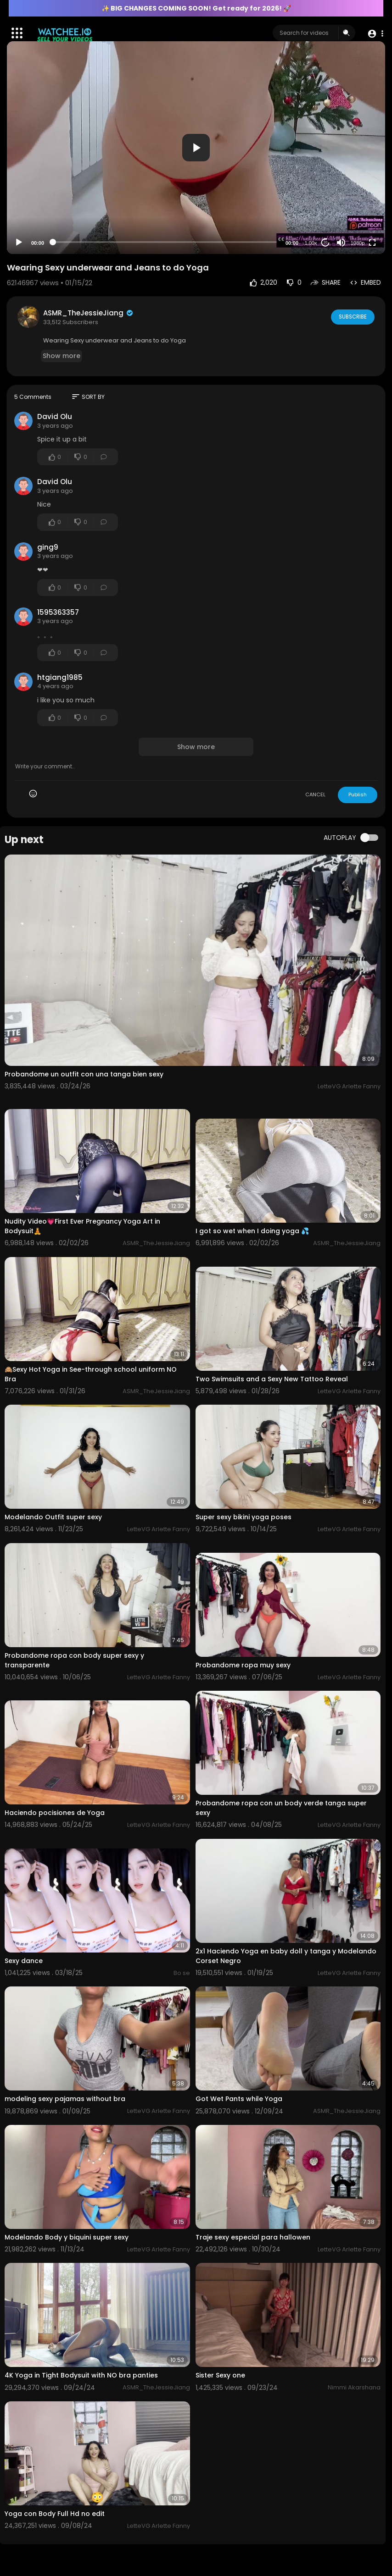 This screenshot has height=2576, width=392. I want to click on [Play], so click(18, 242).